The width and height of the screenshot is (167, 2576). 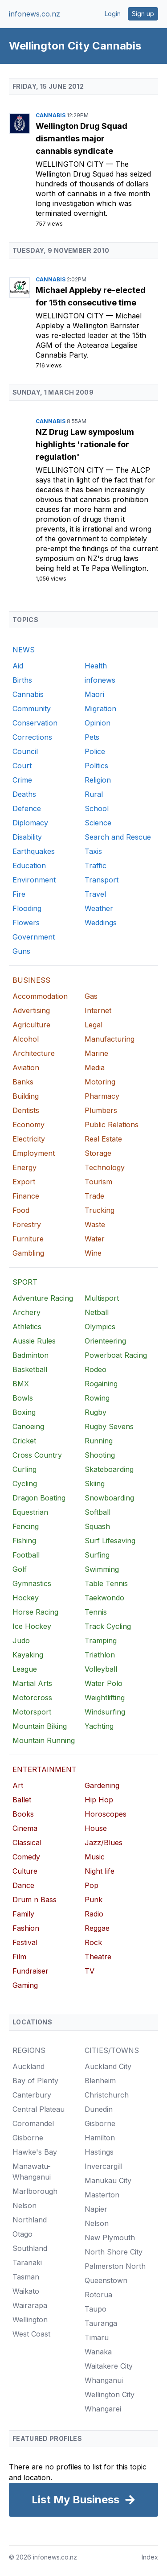 What do you see at coordinates (92, 737) in the screenshot?
I see `Pets` at bounding box center [92, 737].